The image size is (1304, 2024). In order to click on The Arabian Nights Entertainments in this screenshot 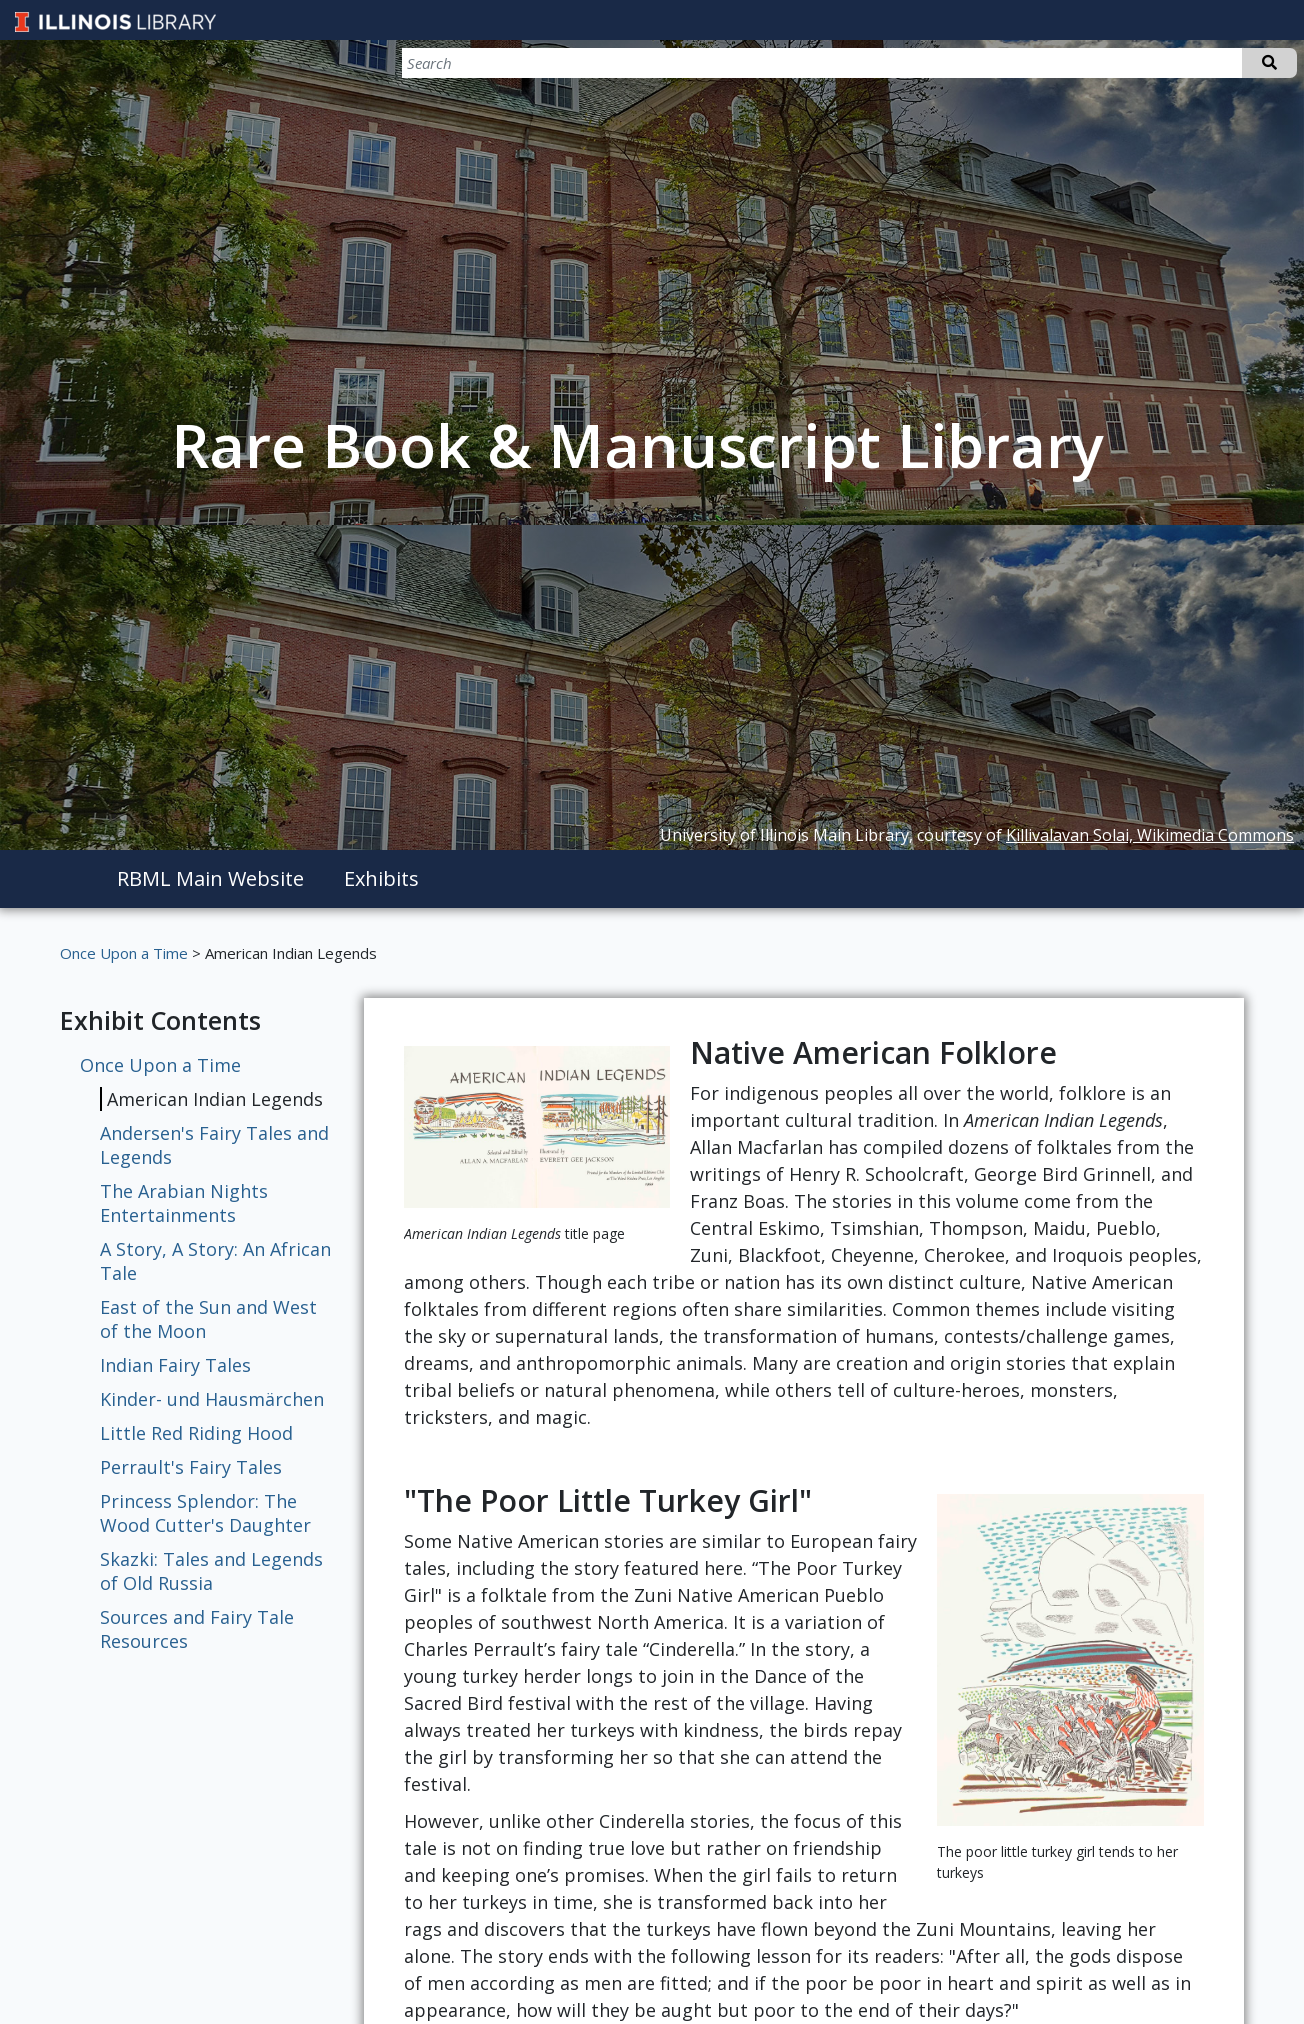, I will do `click(184, 1203)`.